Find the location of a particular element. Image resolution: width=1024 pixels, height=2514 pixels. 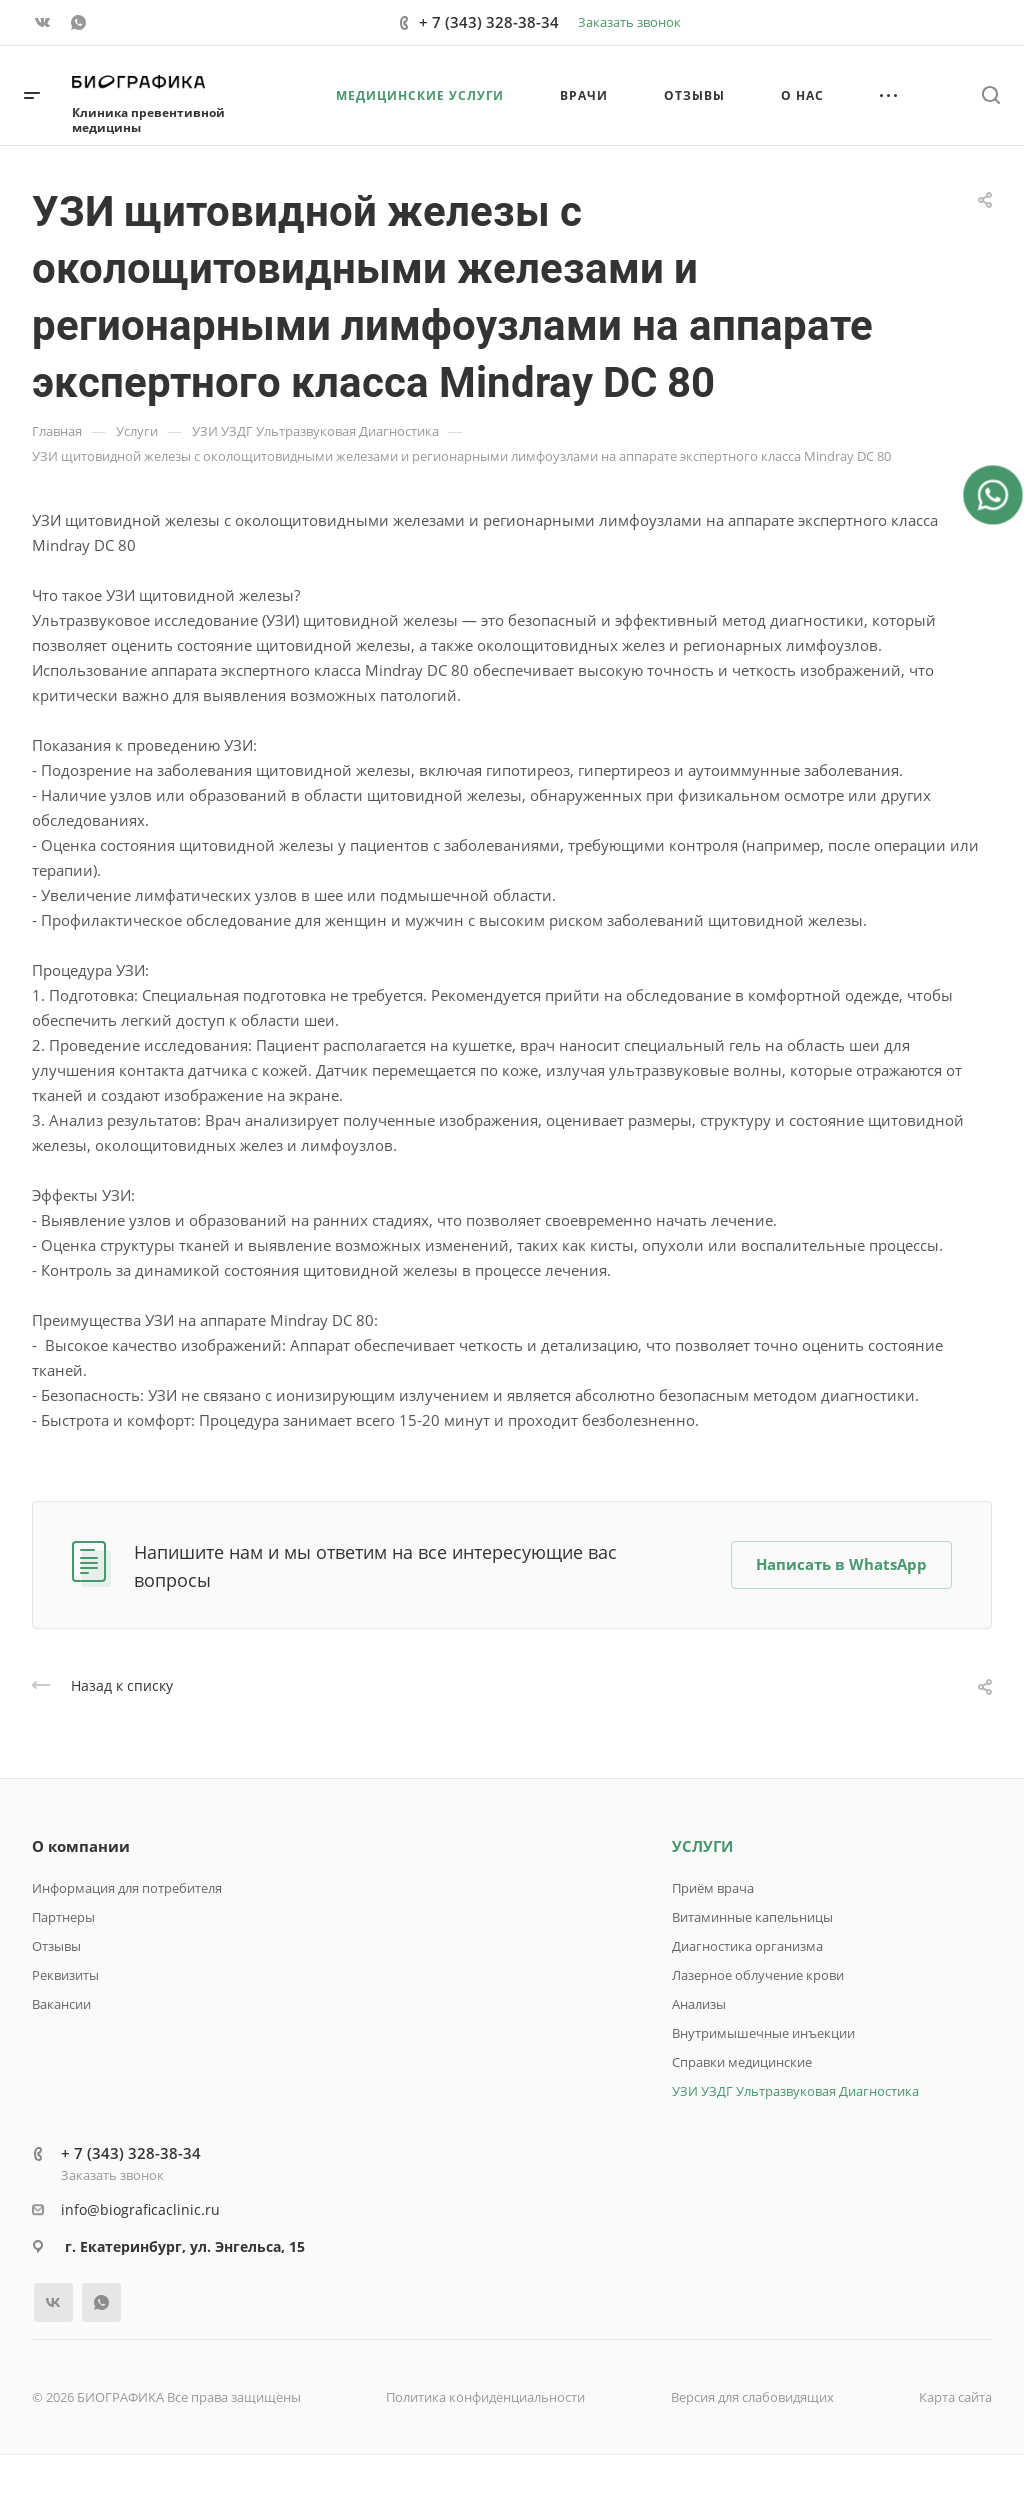

Витаминные капельницы is located at coordinates (752, 1917).